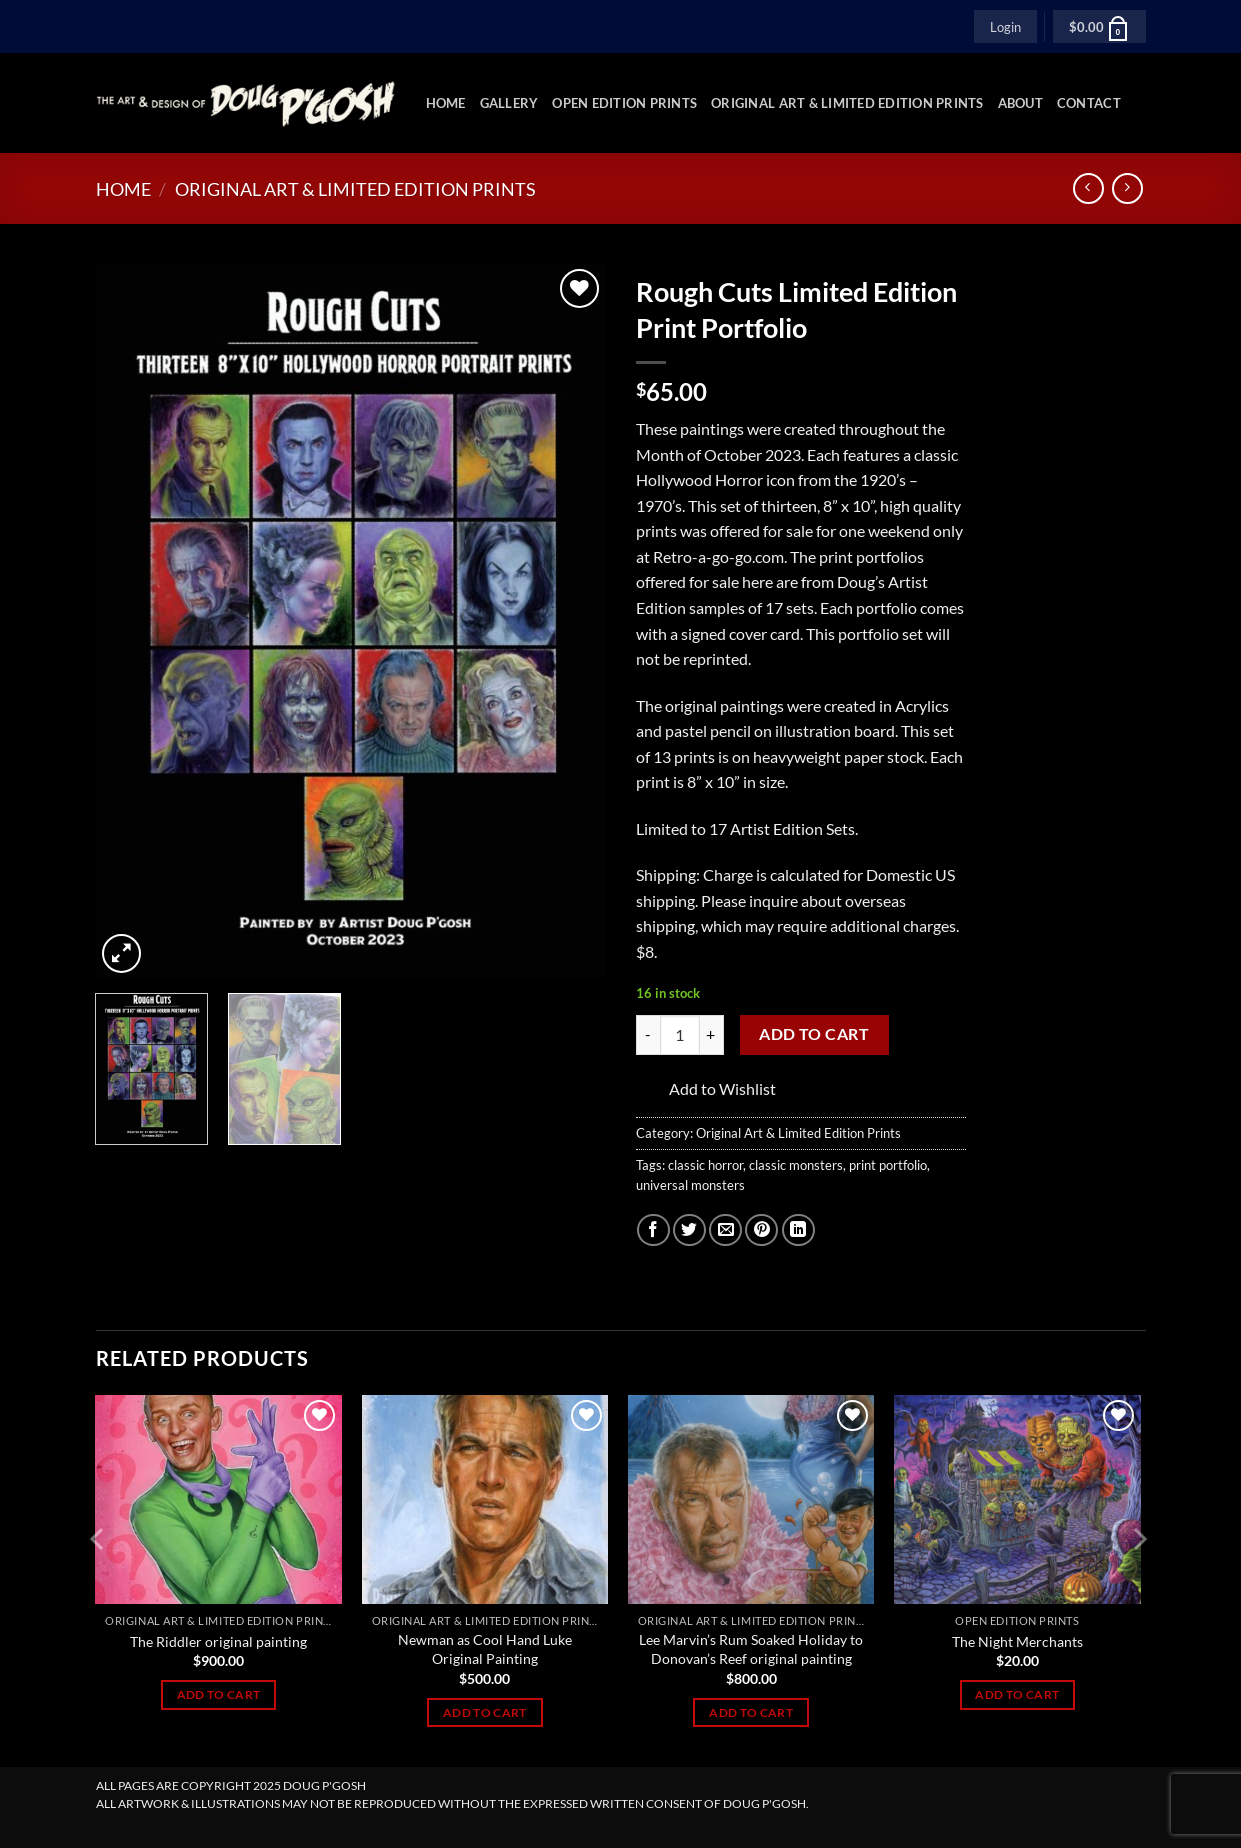 The width and height of the screenshot is (1241, 1848). What do you see at coordinates (218, 1641) in the screenshot?
I see `The Riddler original painting` at bounding box center [218, 1641].